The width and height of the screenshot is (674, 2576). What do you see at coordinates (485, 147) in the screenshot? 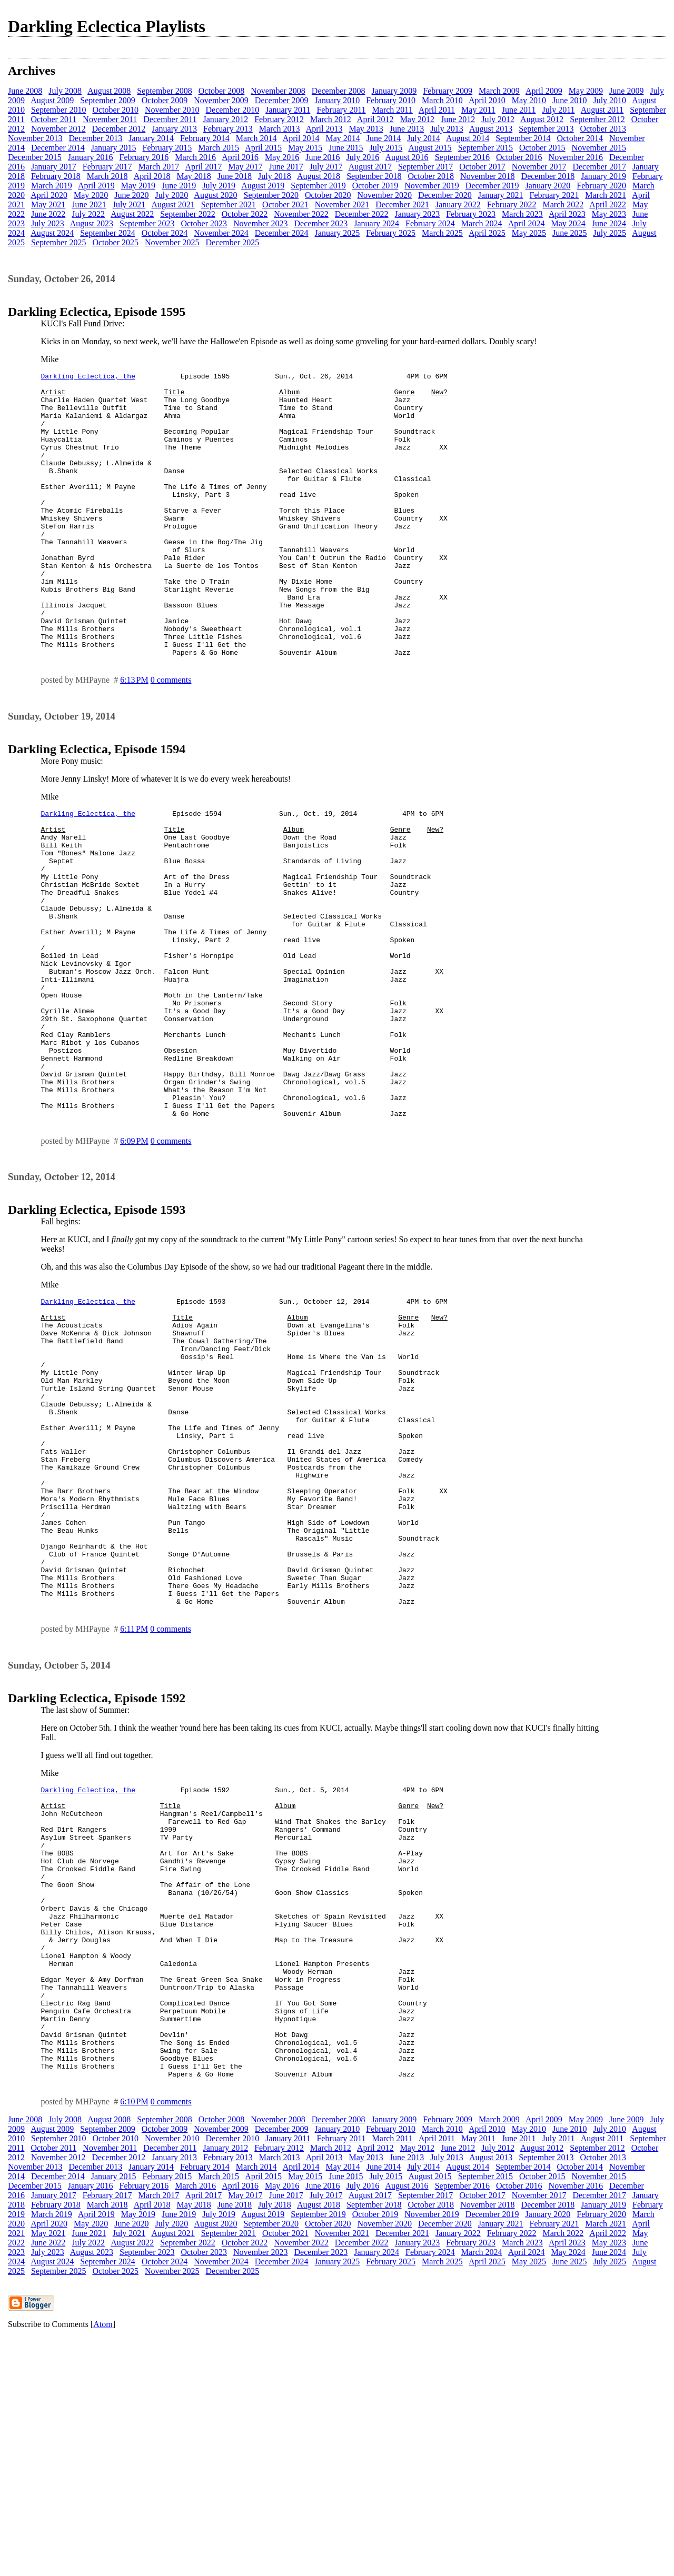
I see `September 2015` at bounding box center [485, 147].